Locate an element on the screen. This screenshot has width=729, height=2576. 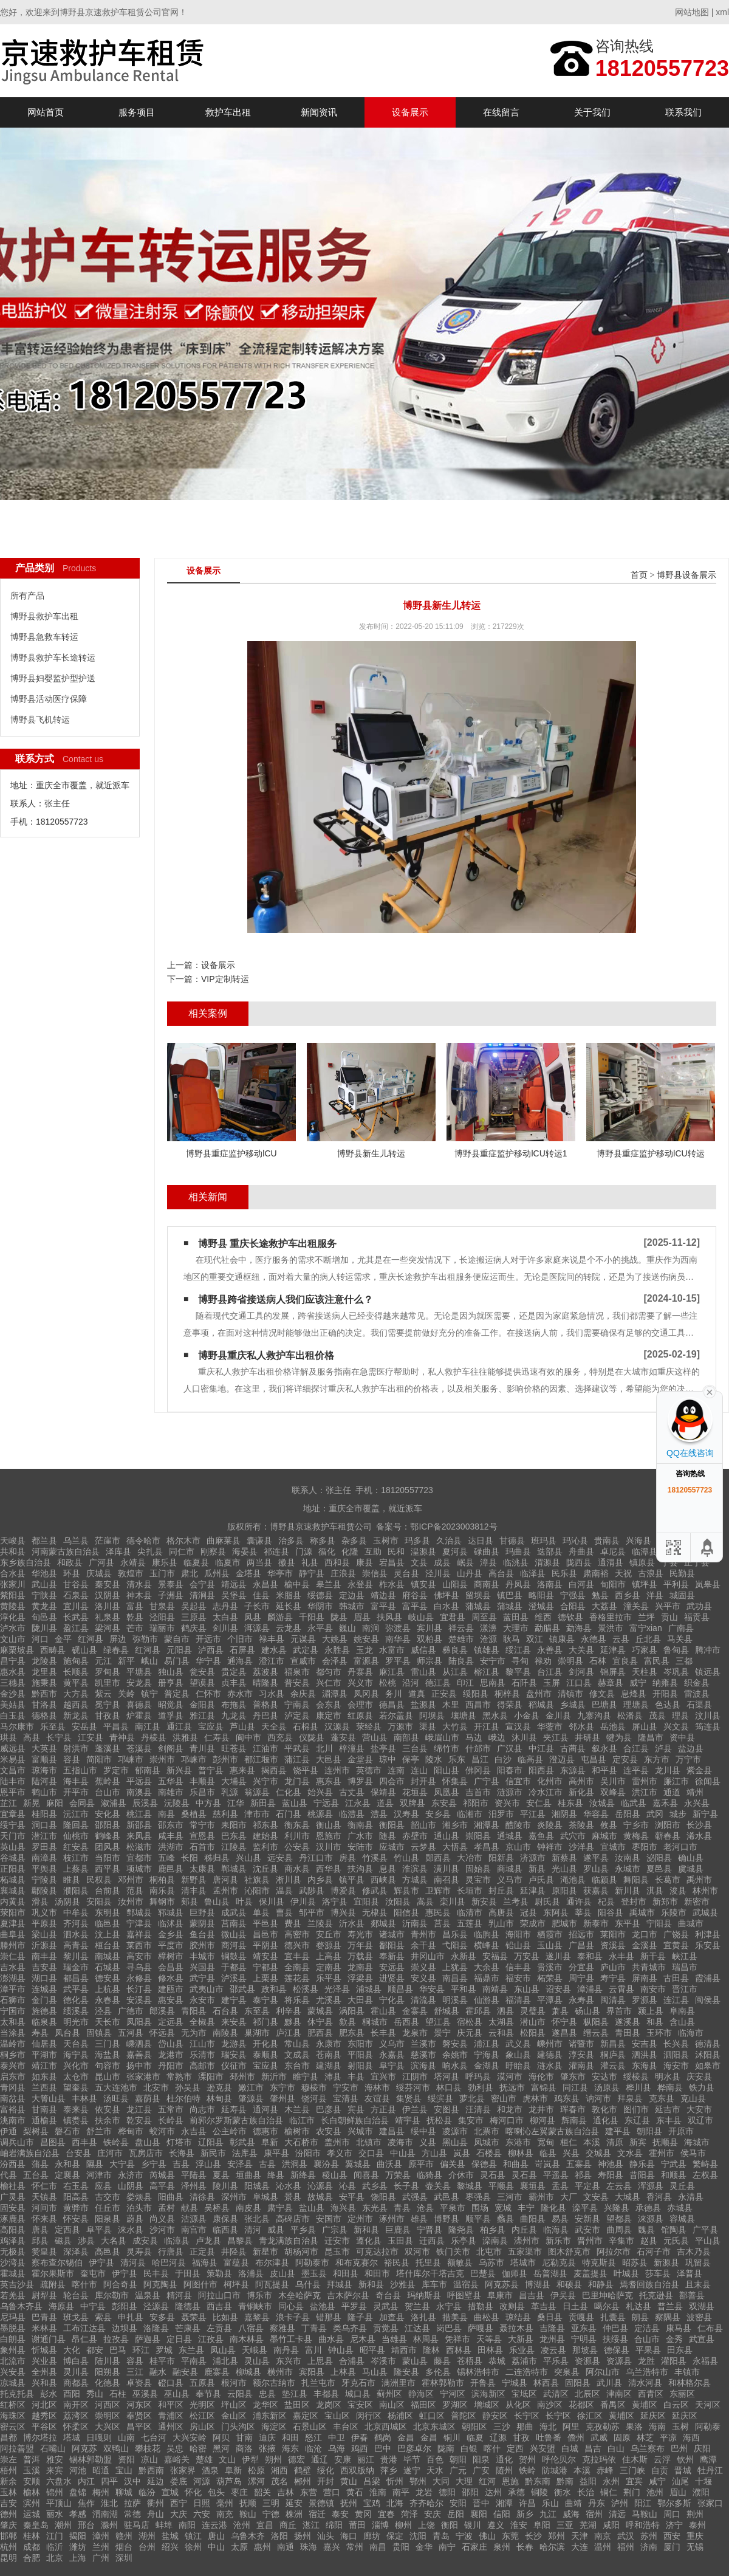
阳山县 is located at coordinates (446, 1770).